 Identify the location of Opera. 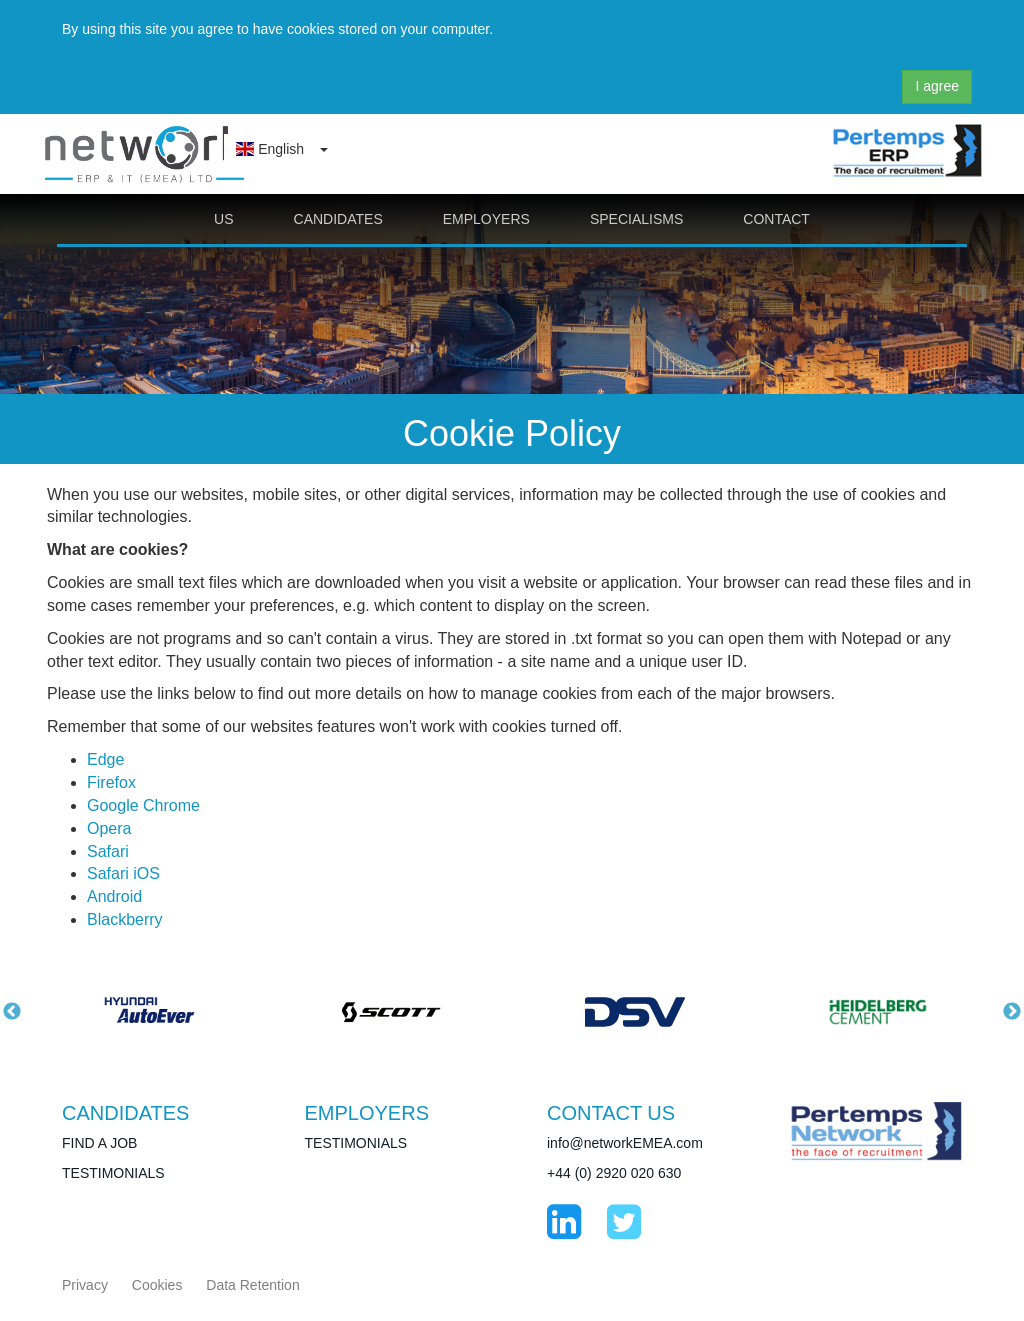
(109, 828).